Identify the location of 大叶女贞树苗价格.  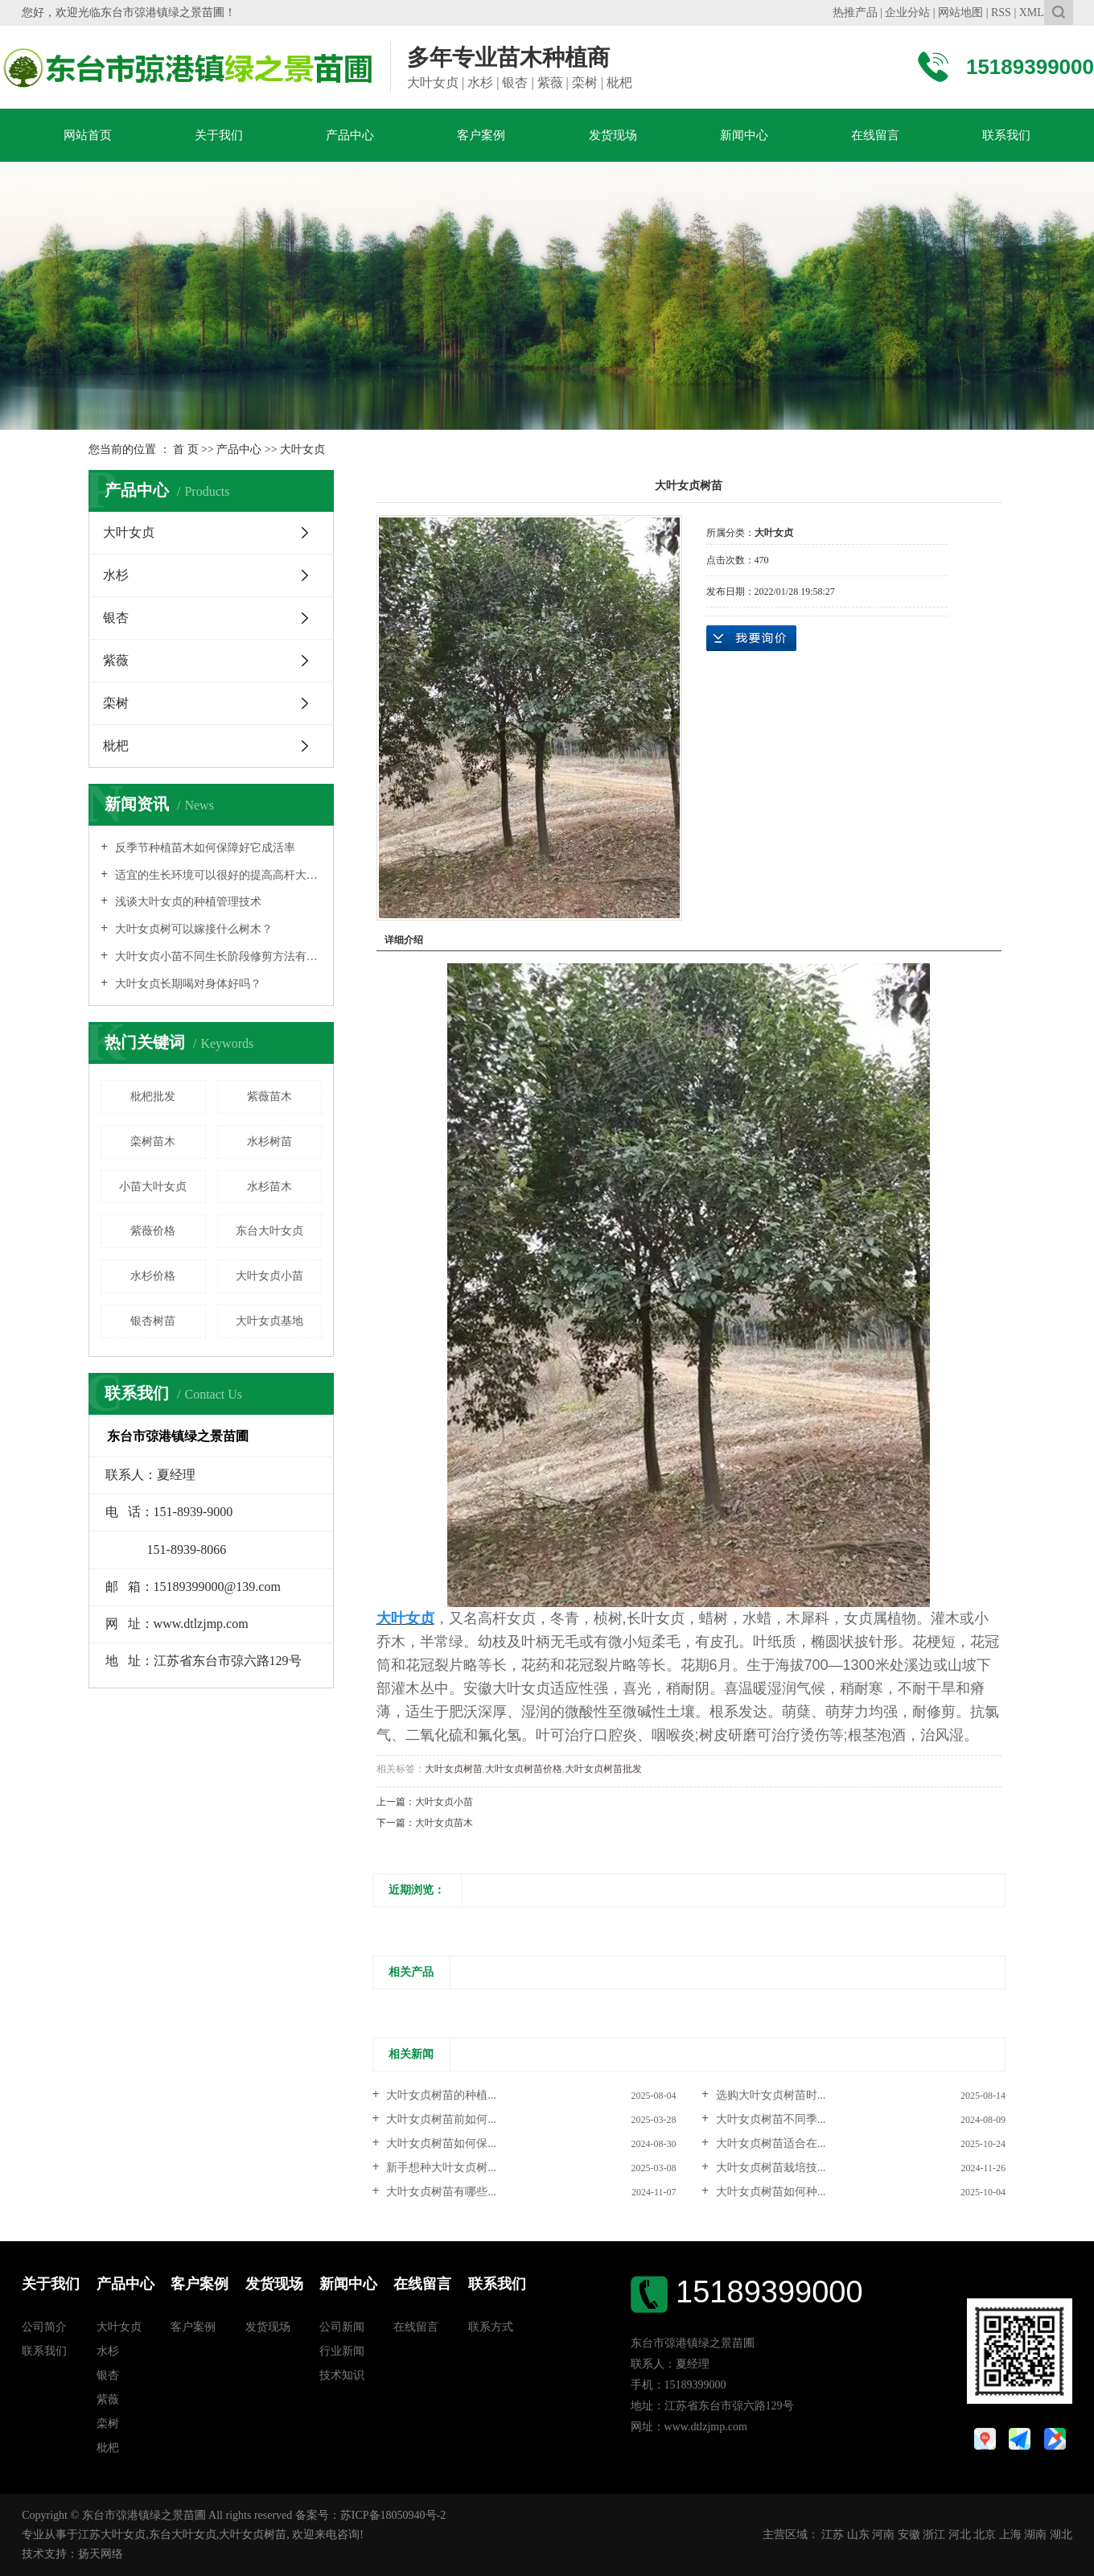
(523, 1768).